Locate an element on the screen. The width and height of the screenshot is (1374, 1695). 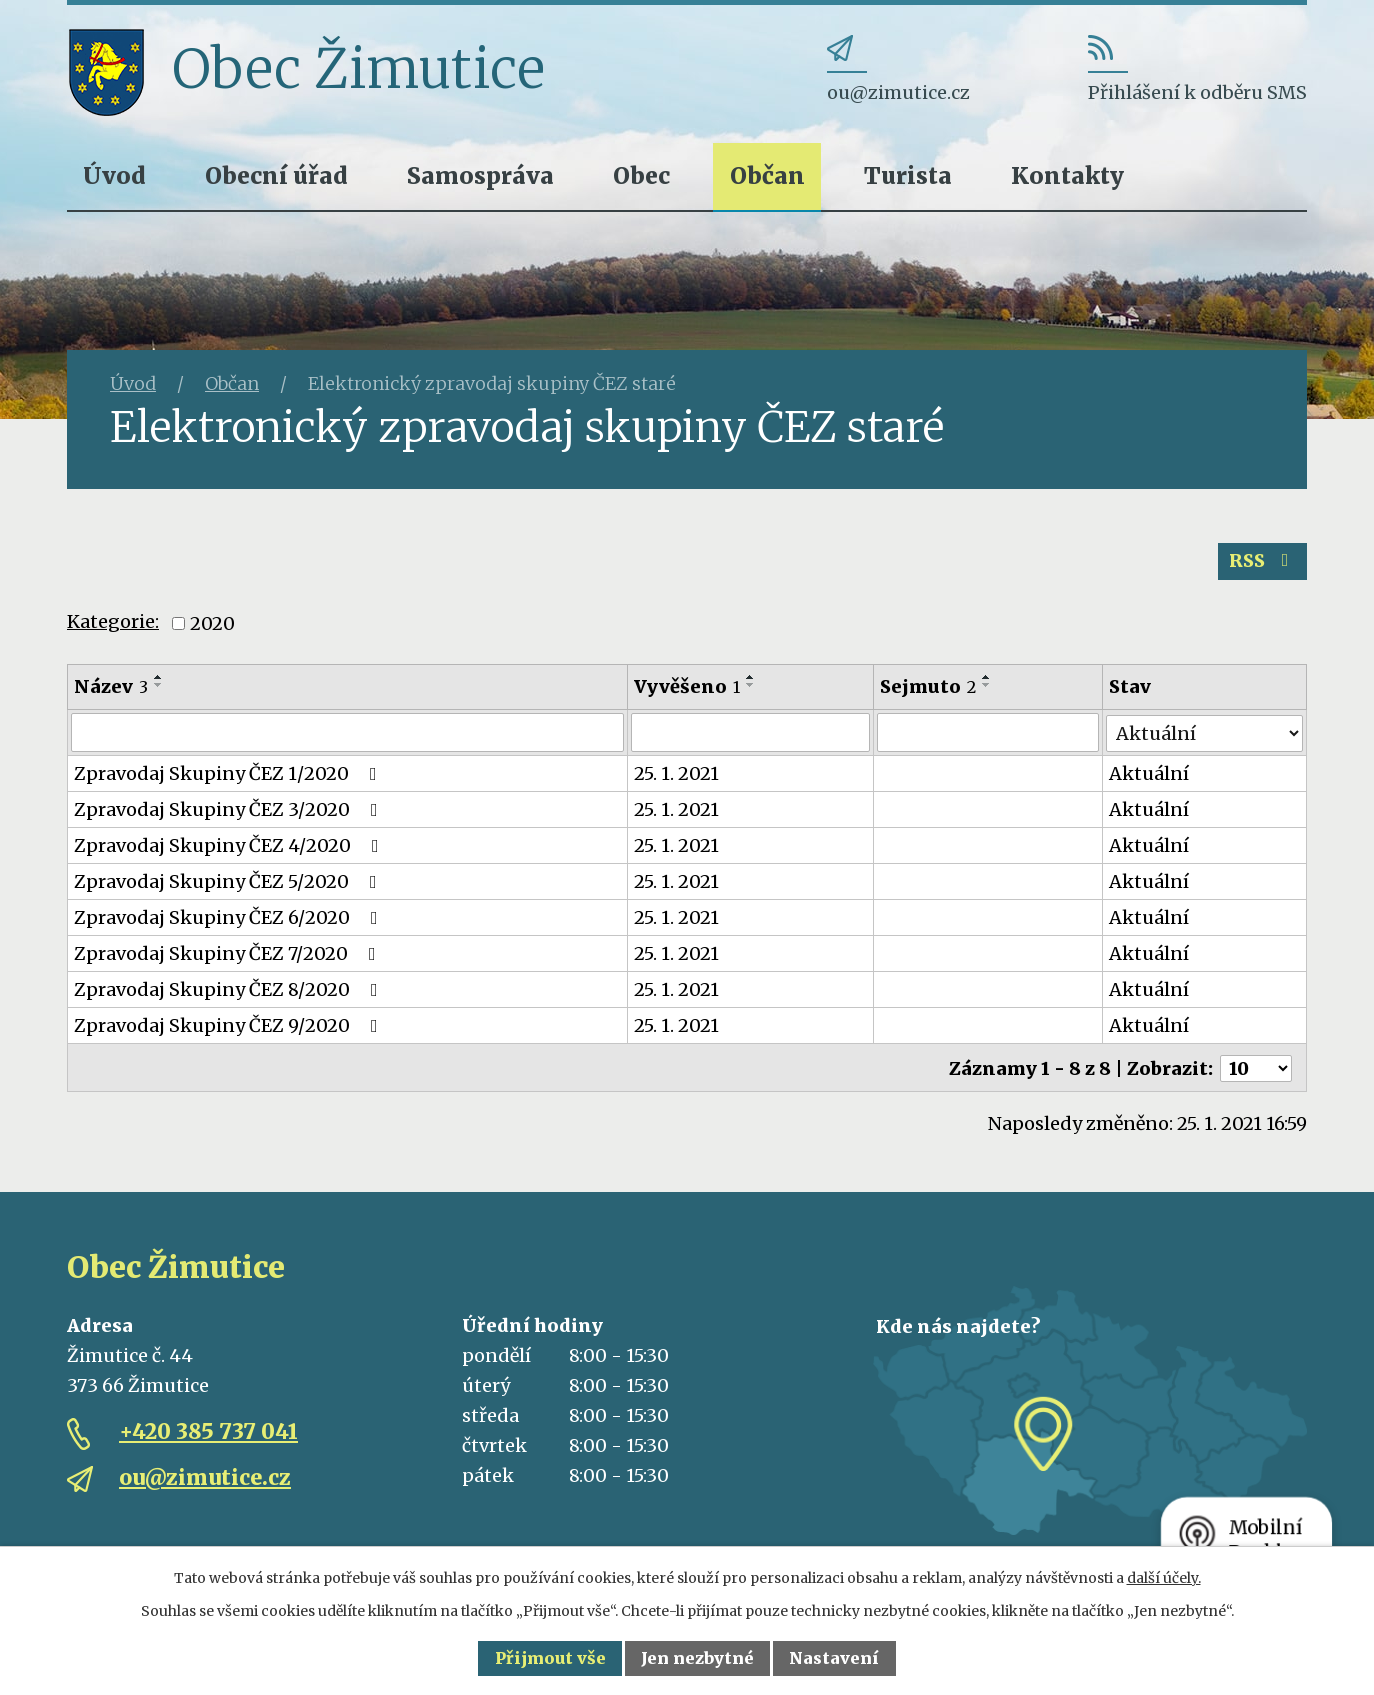
25. 1. 2021 is located at coordinates (677, 773).